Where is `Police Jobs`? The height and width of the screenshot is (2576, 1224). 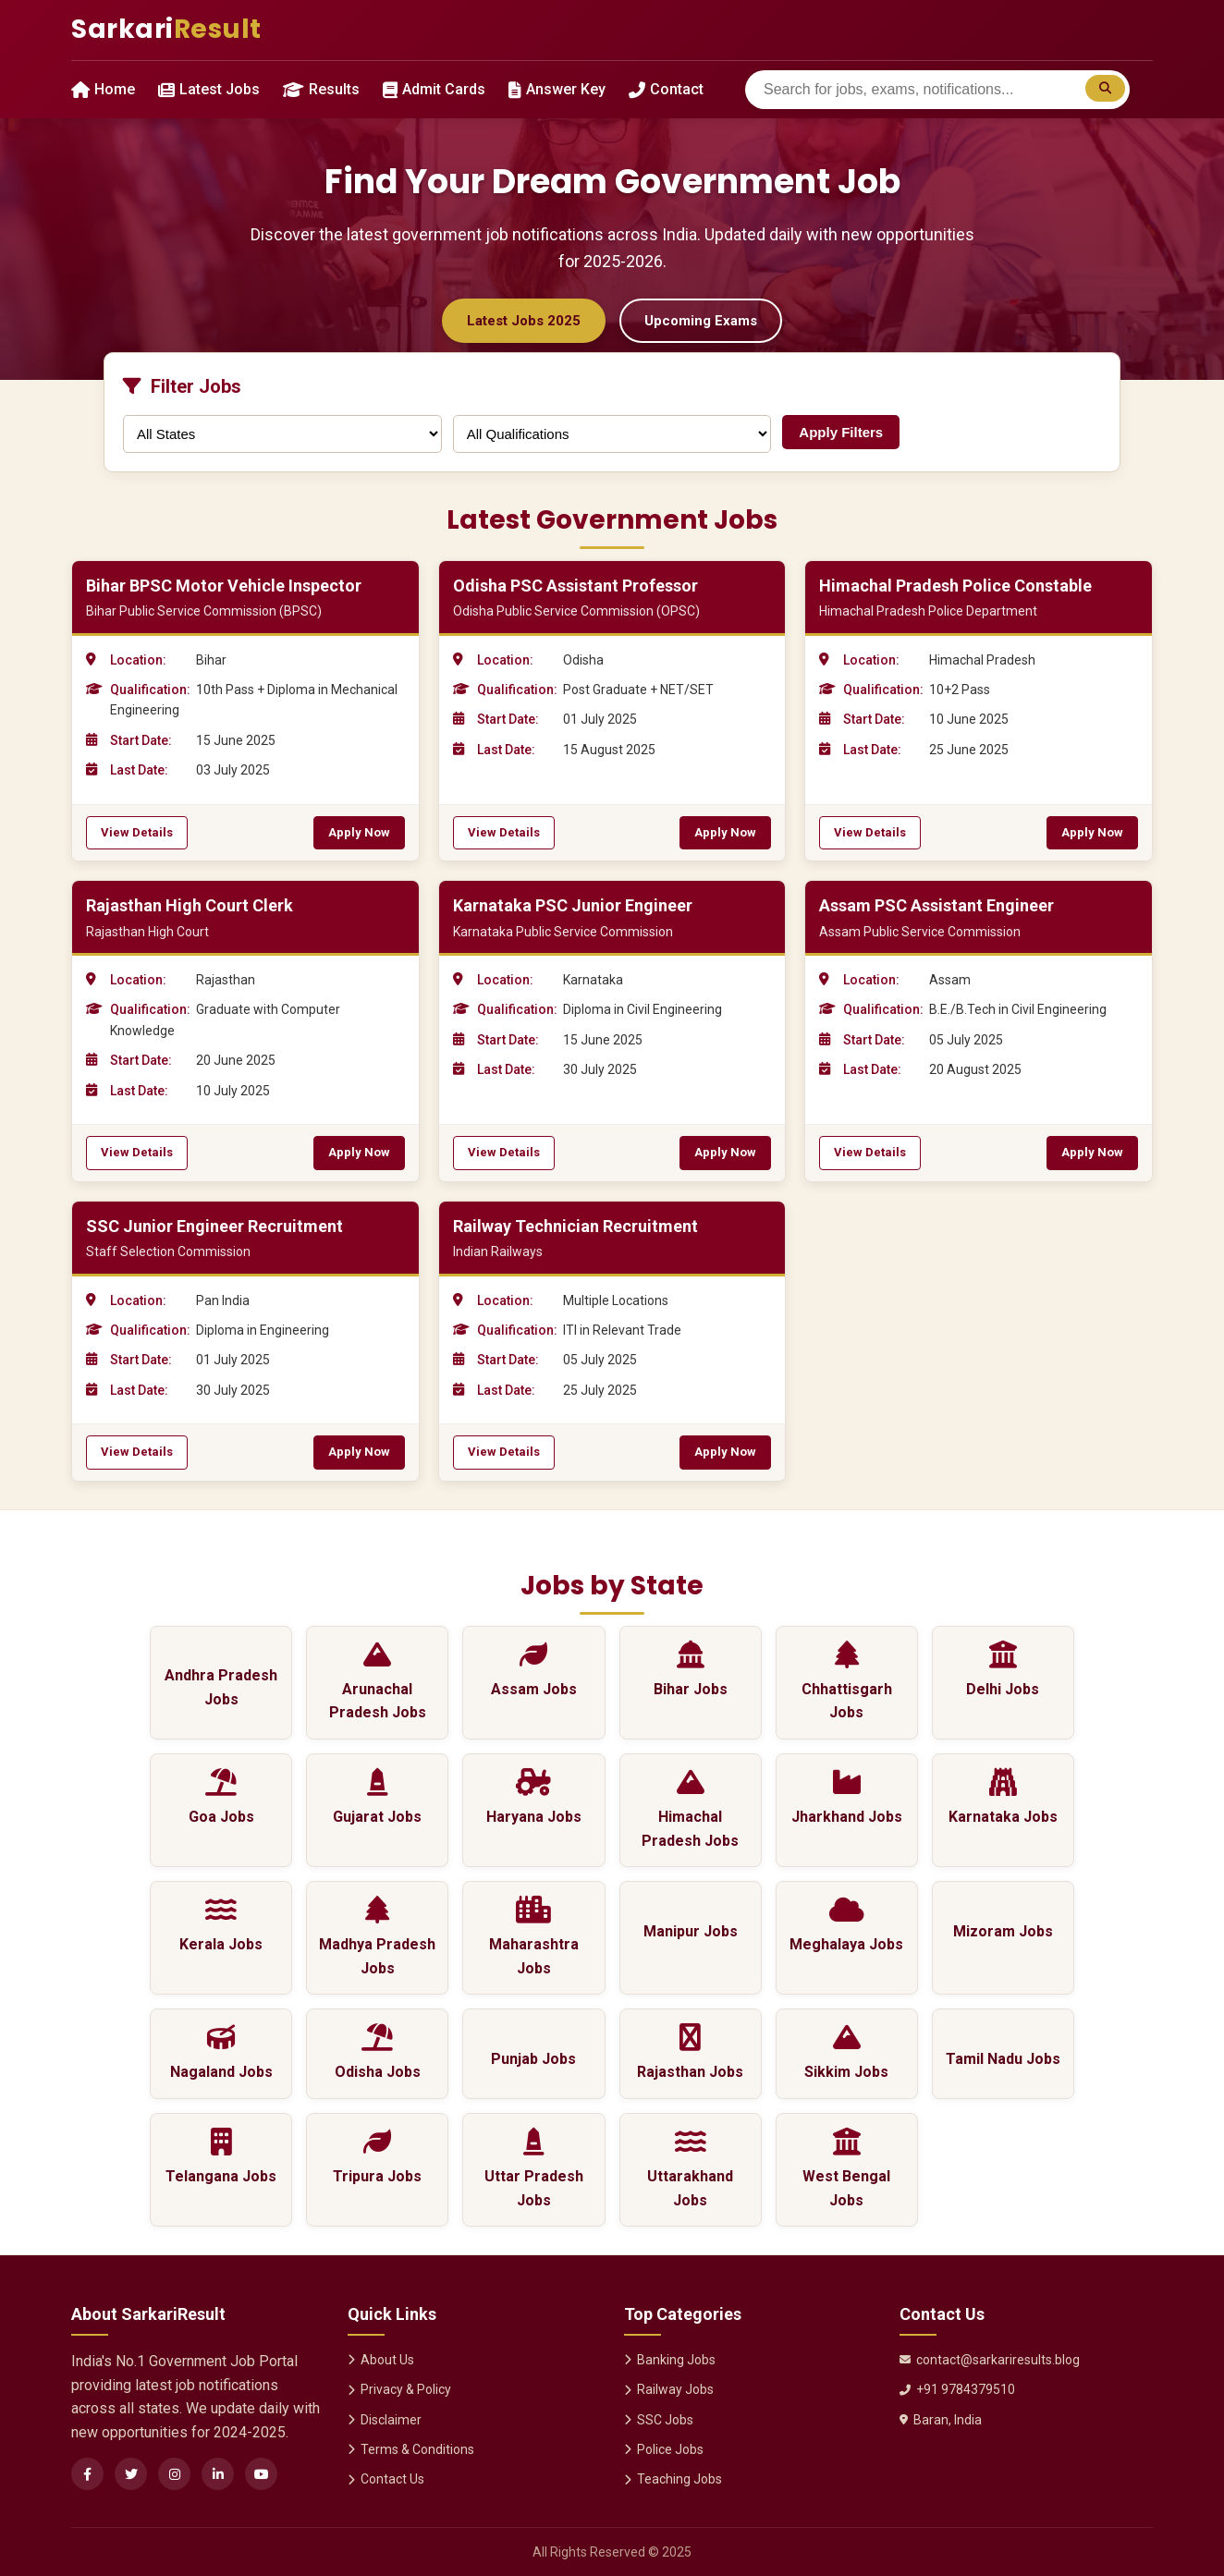
Police Jobs is located at coordinates (664, 2449).